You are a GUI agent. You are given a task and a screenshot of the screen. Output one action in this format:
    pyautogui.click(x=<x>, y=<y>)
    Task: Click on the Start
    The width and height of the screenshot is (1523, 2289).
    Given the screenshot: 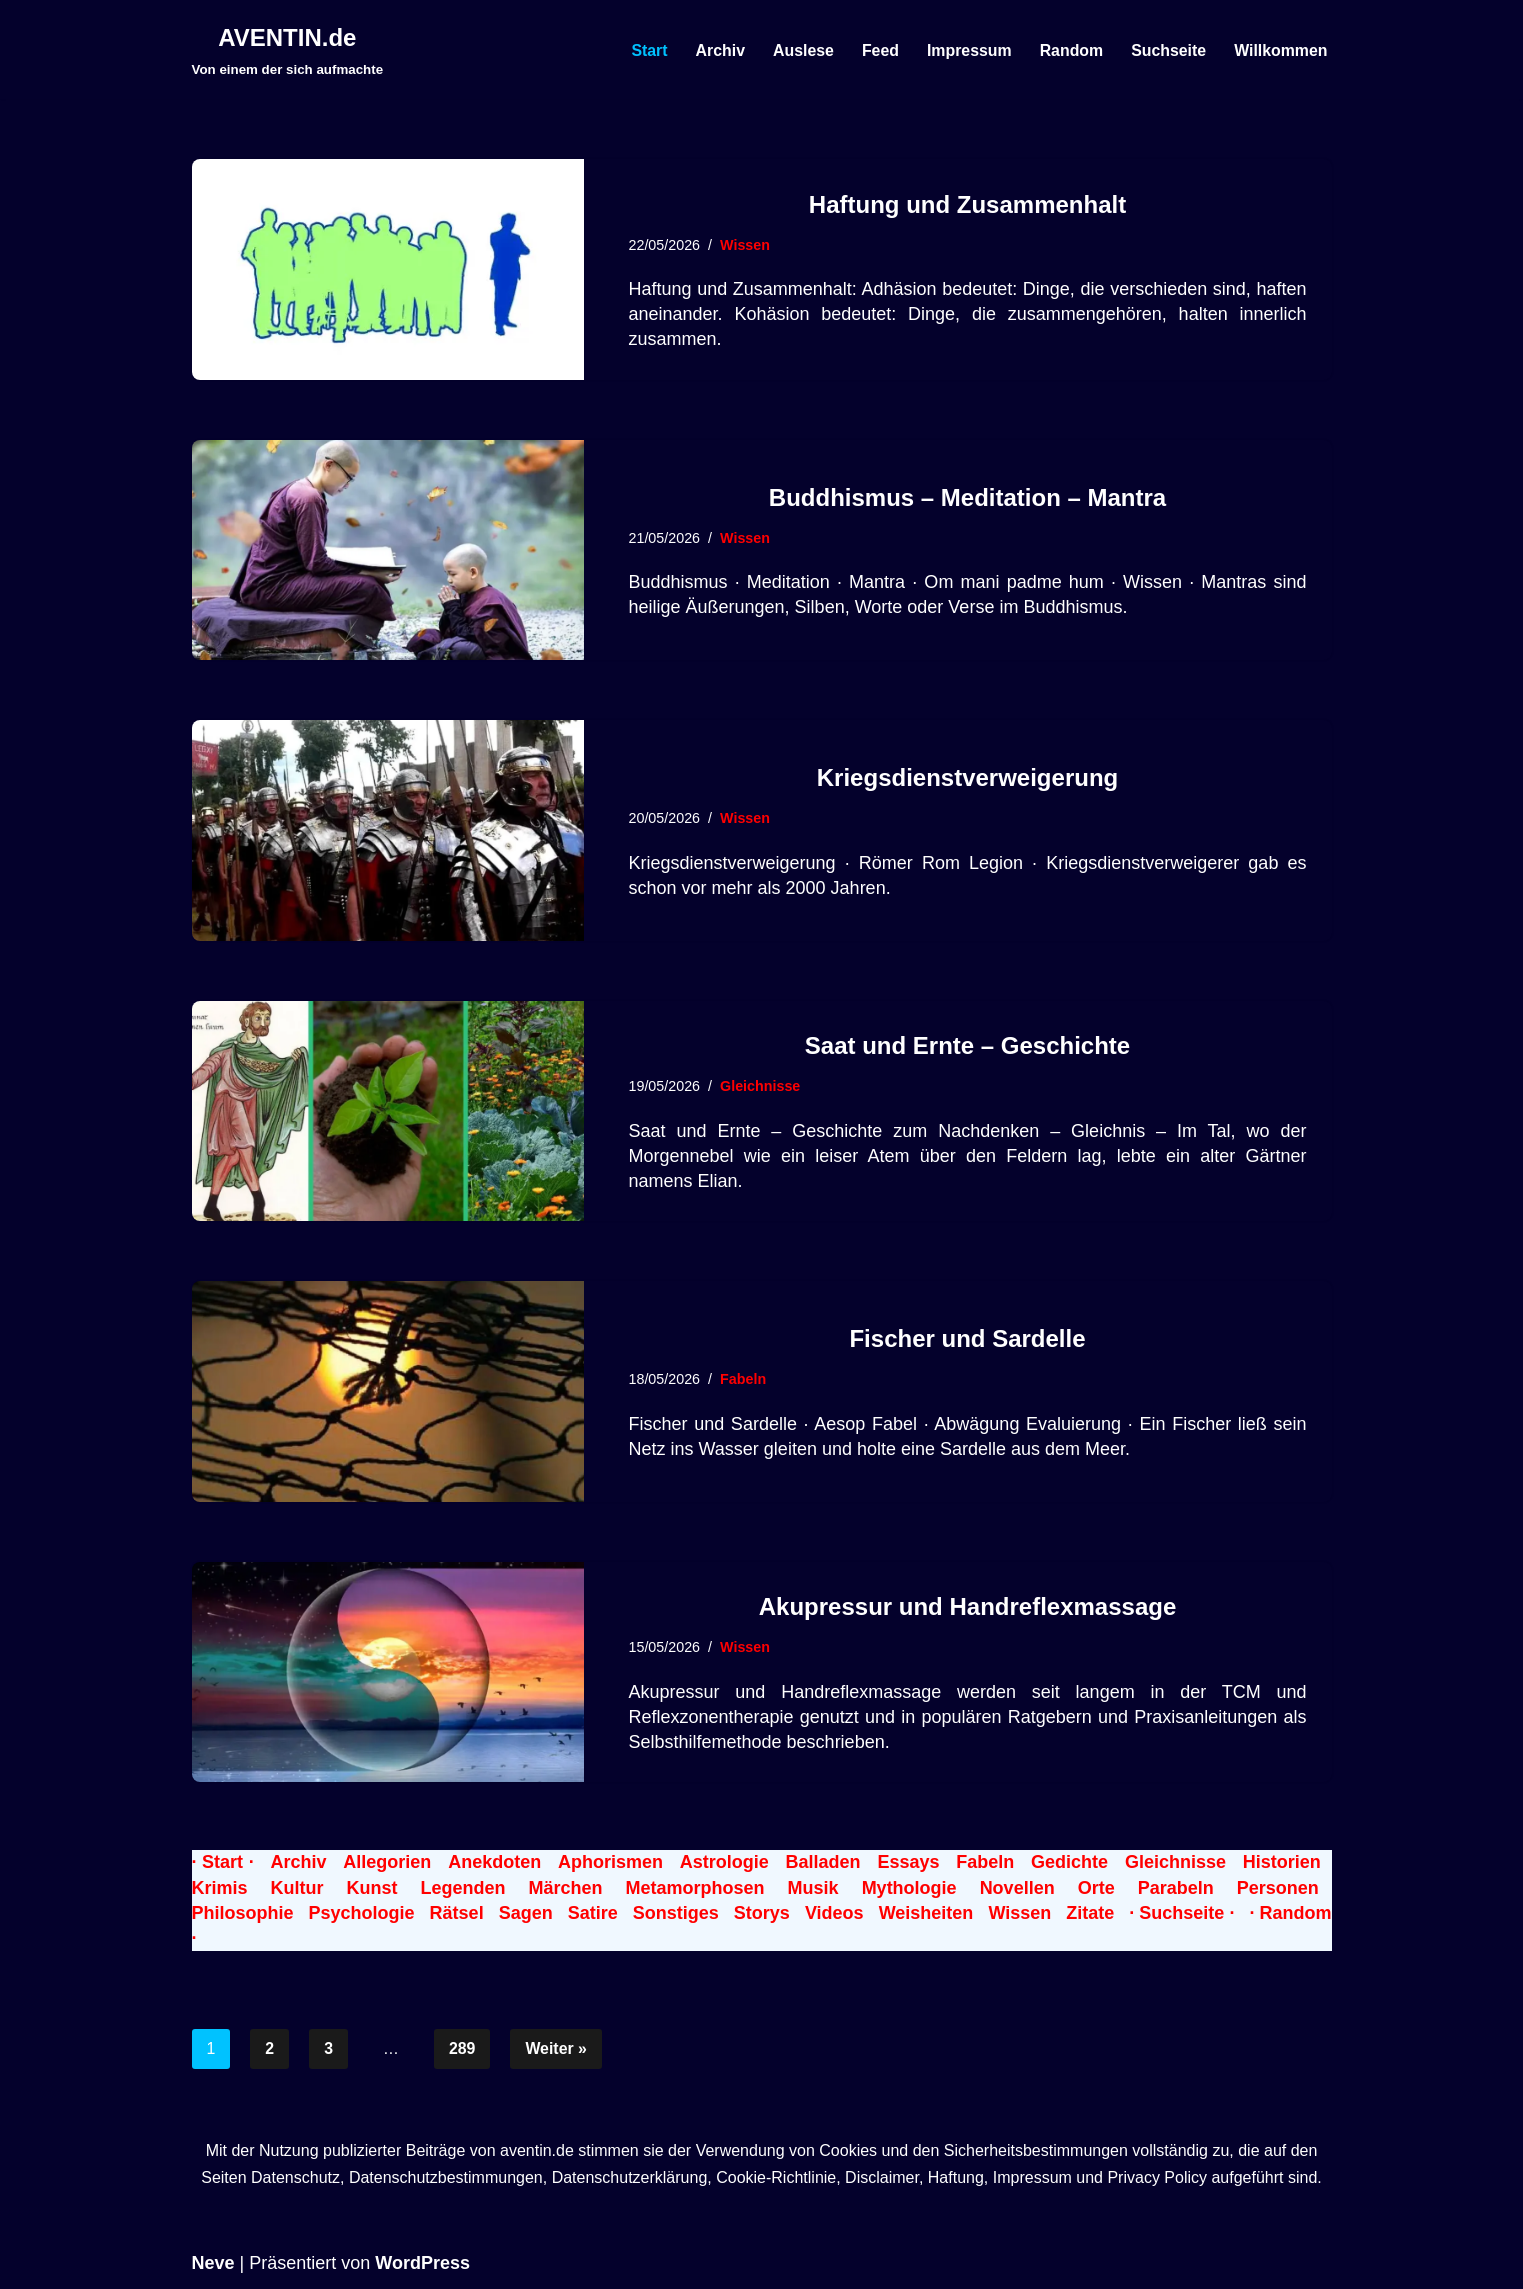 What is the action you would take?
    pyautogui.click(x=645, y=49)
    